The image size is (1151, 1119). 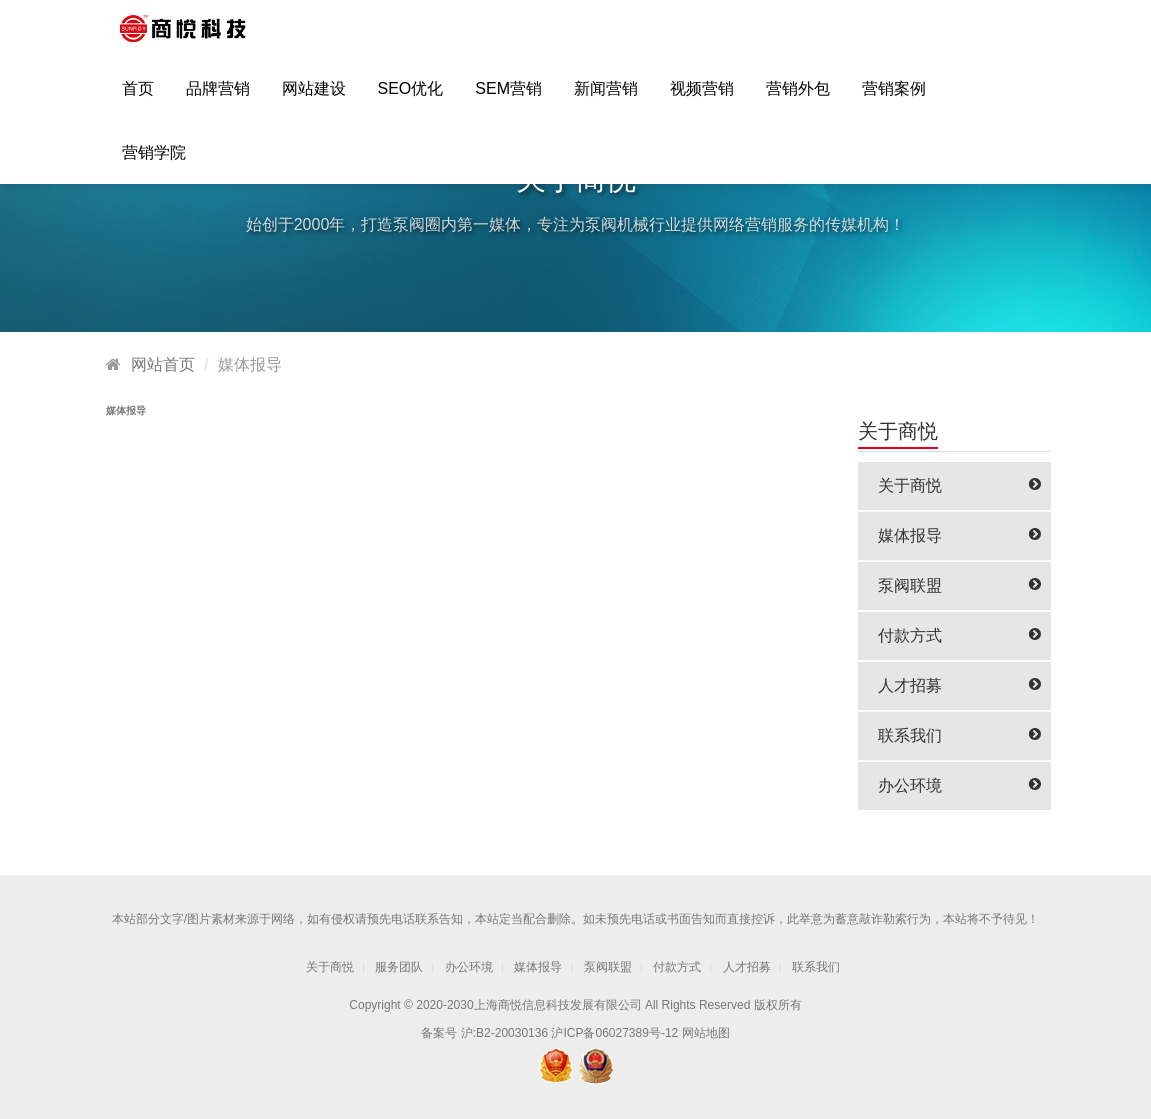 What do you see at coordinates (959, 785) in the screenshot?
I see `办公环境` at bounding box center [959, 785].